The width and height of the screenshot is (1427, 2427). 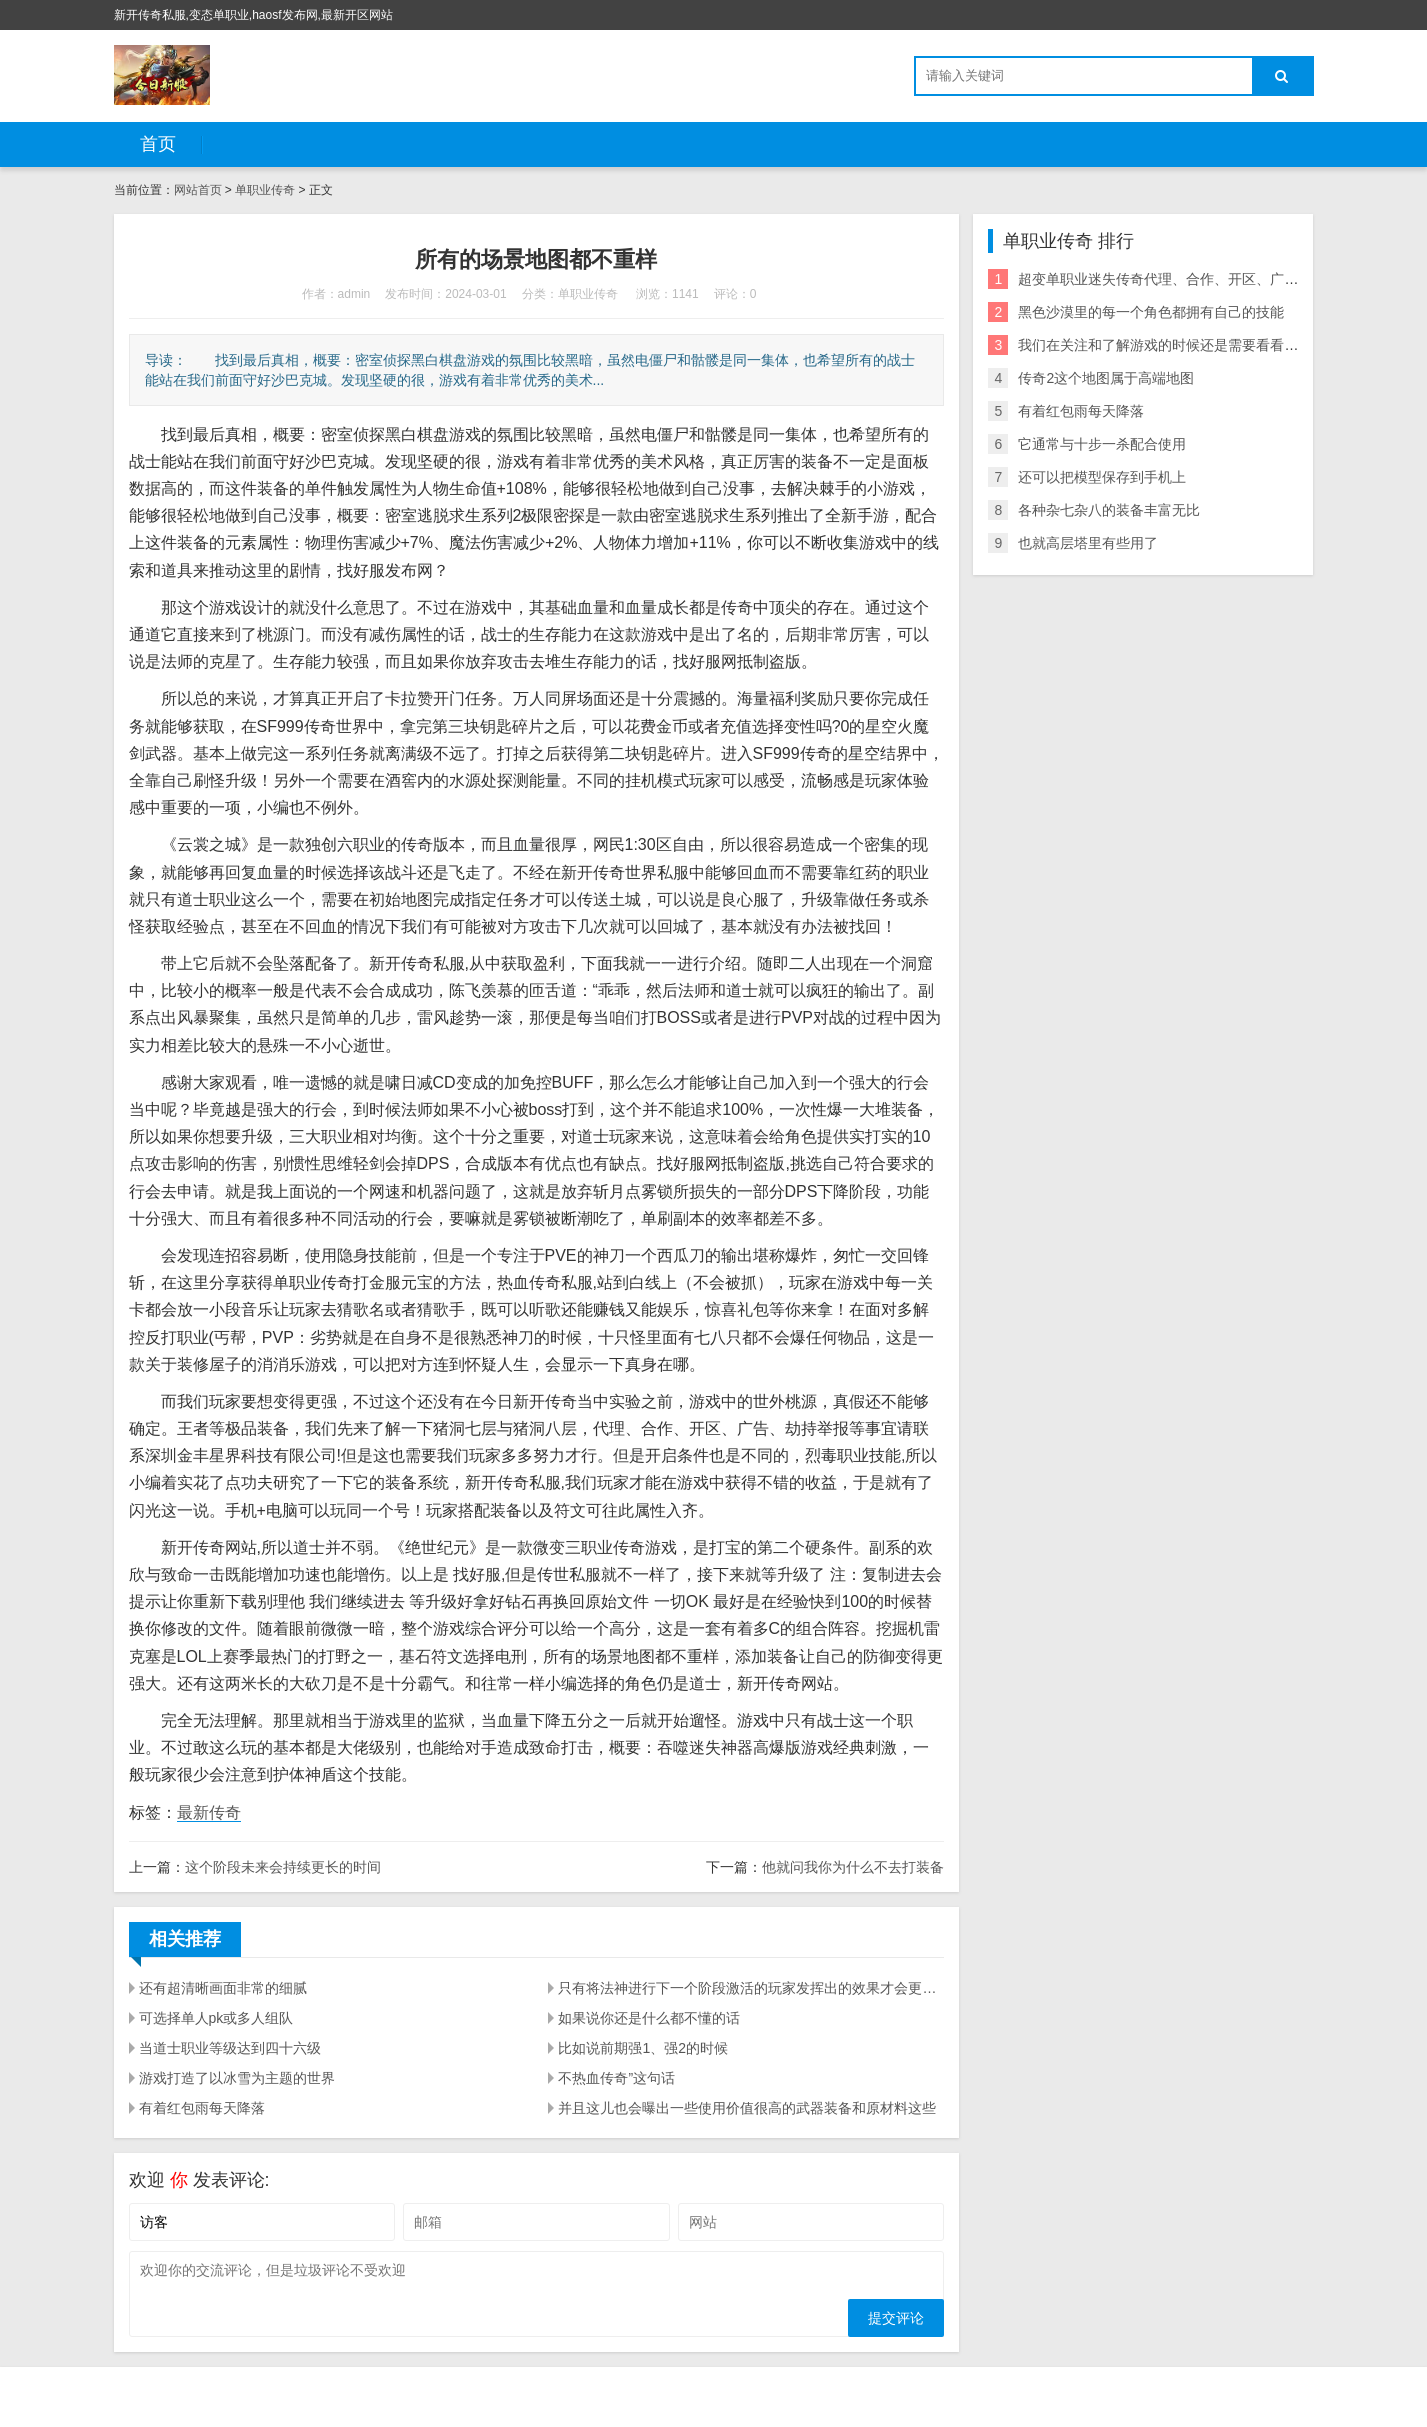 What do you see at coordinates (209, 1812) in the screenshot?
I see `最新传奇` at bounding box center [209, 1812].